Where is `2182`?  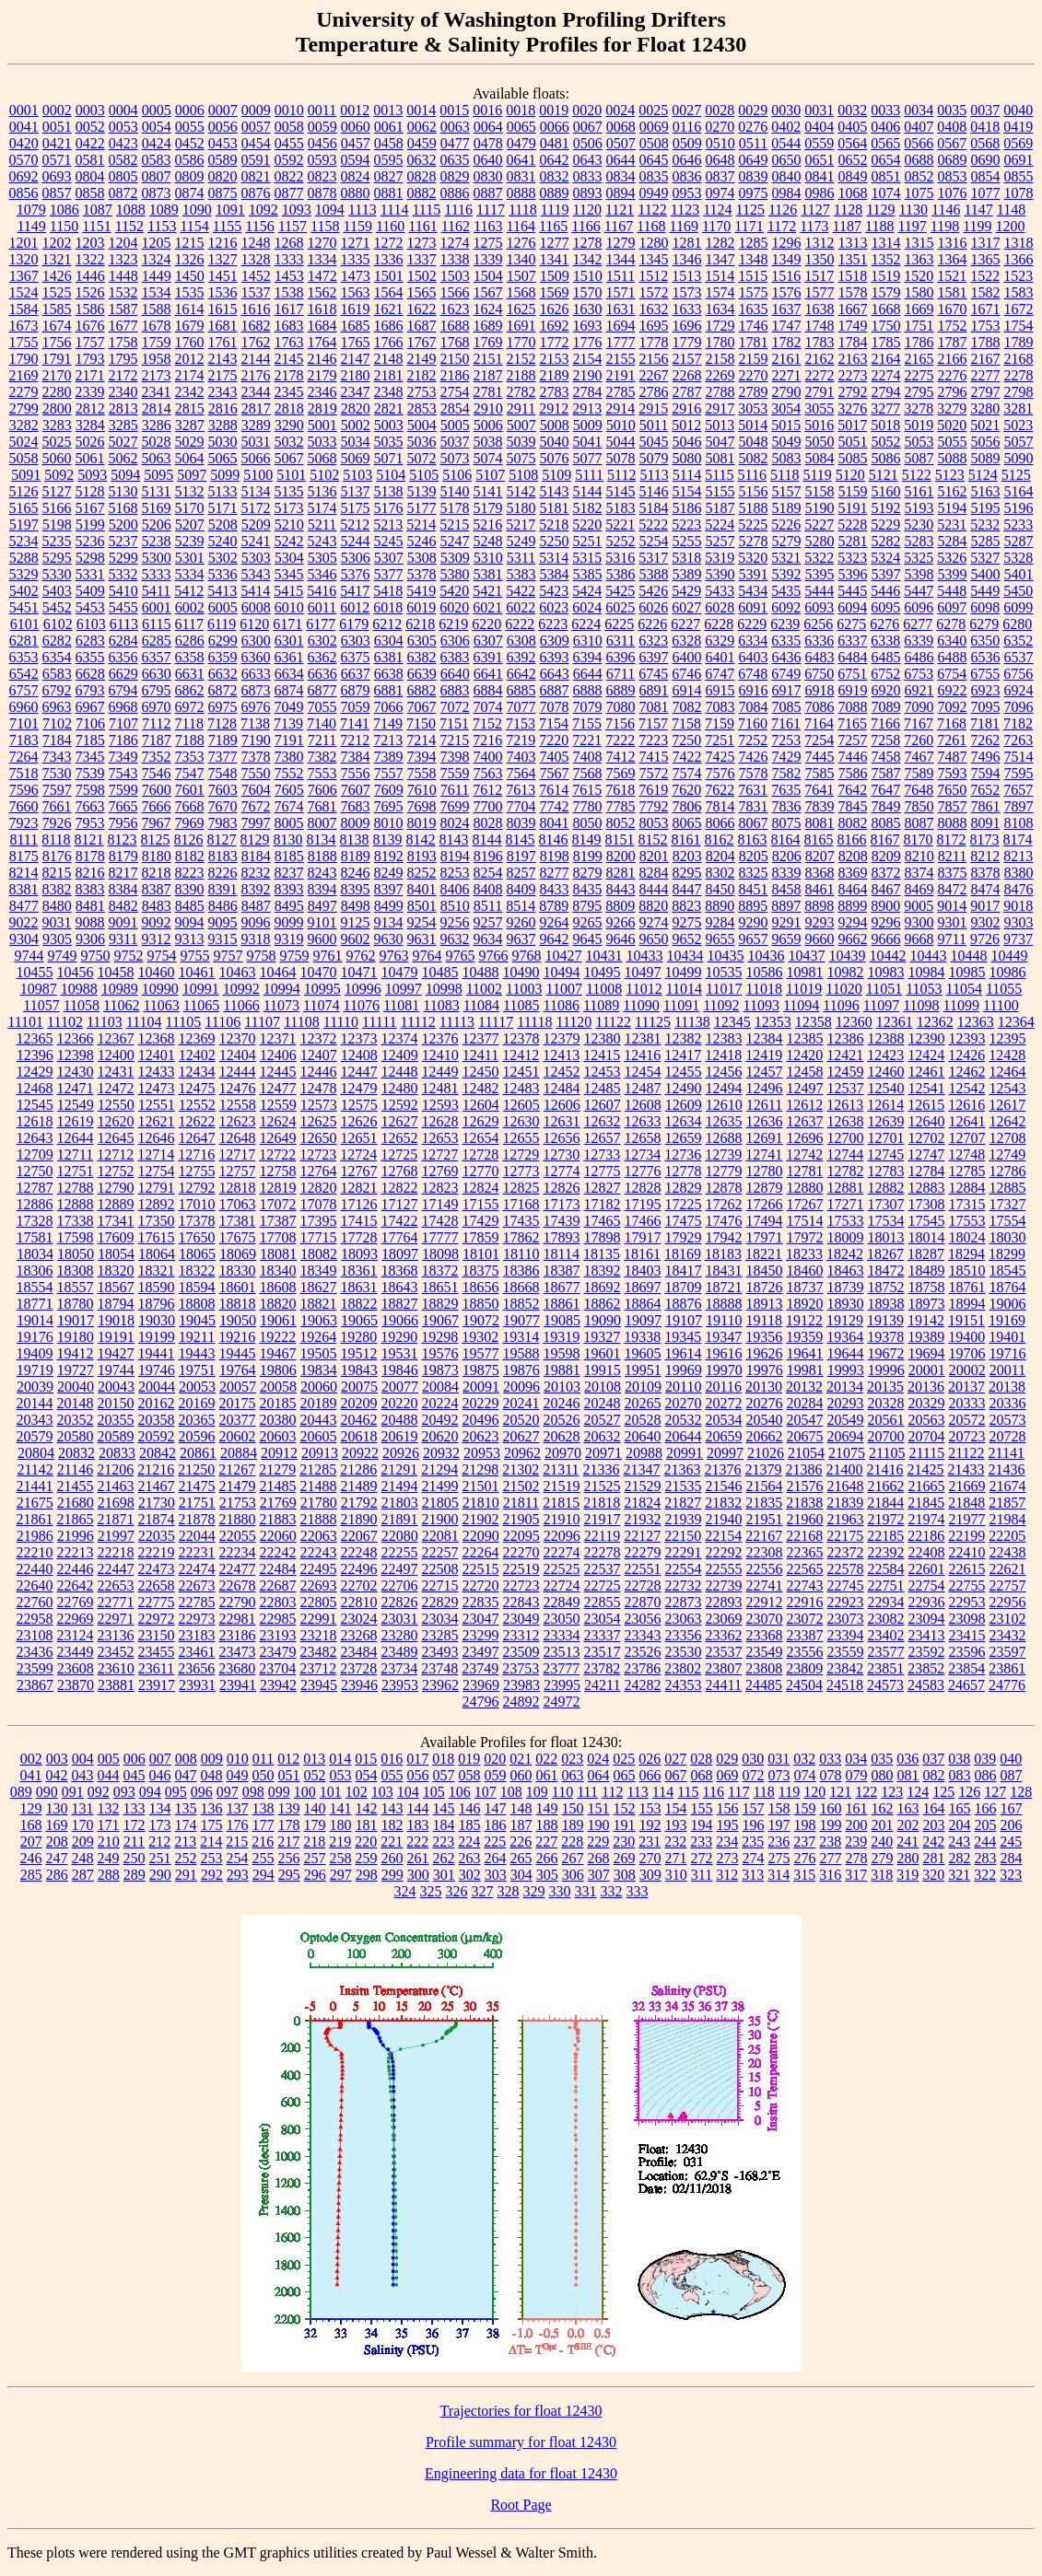 2182 is located at coordinates (422, 375).